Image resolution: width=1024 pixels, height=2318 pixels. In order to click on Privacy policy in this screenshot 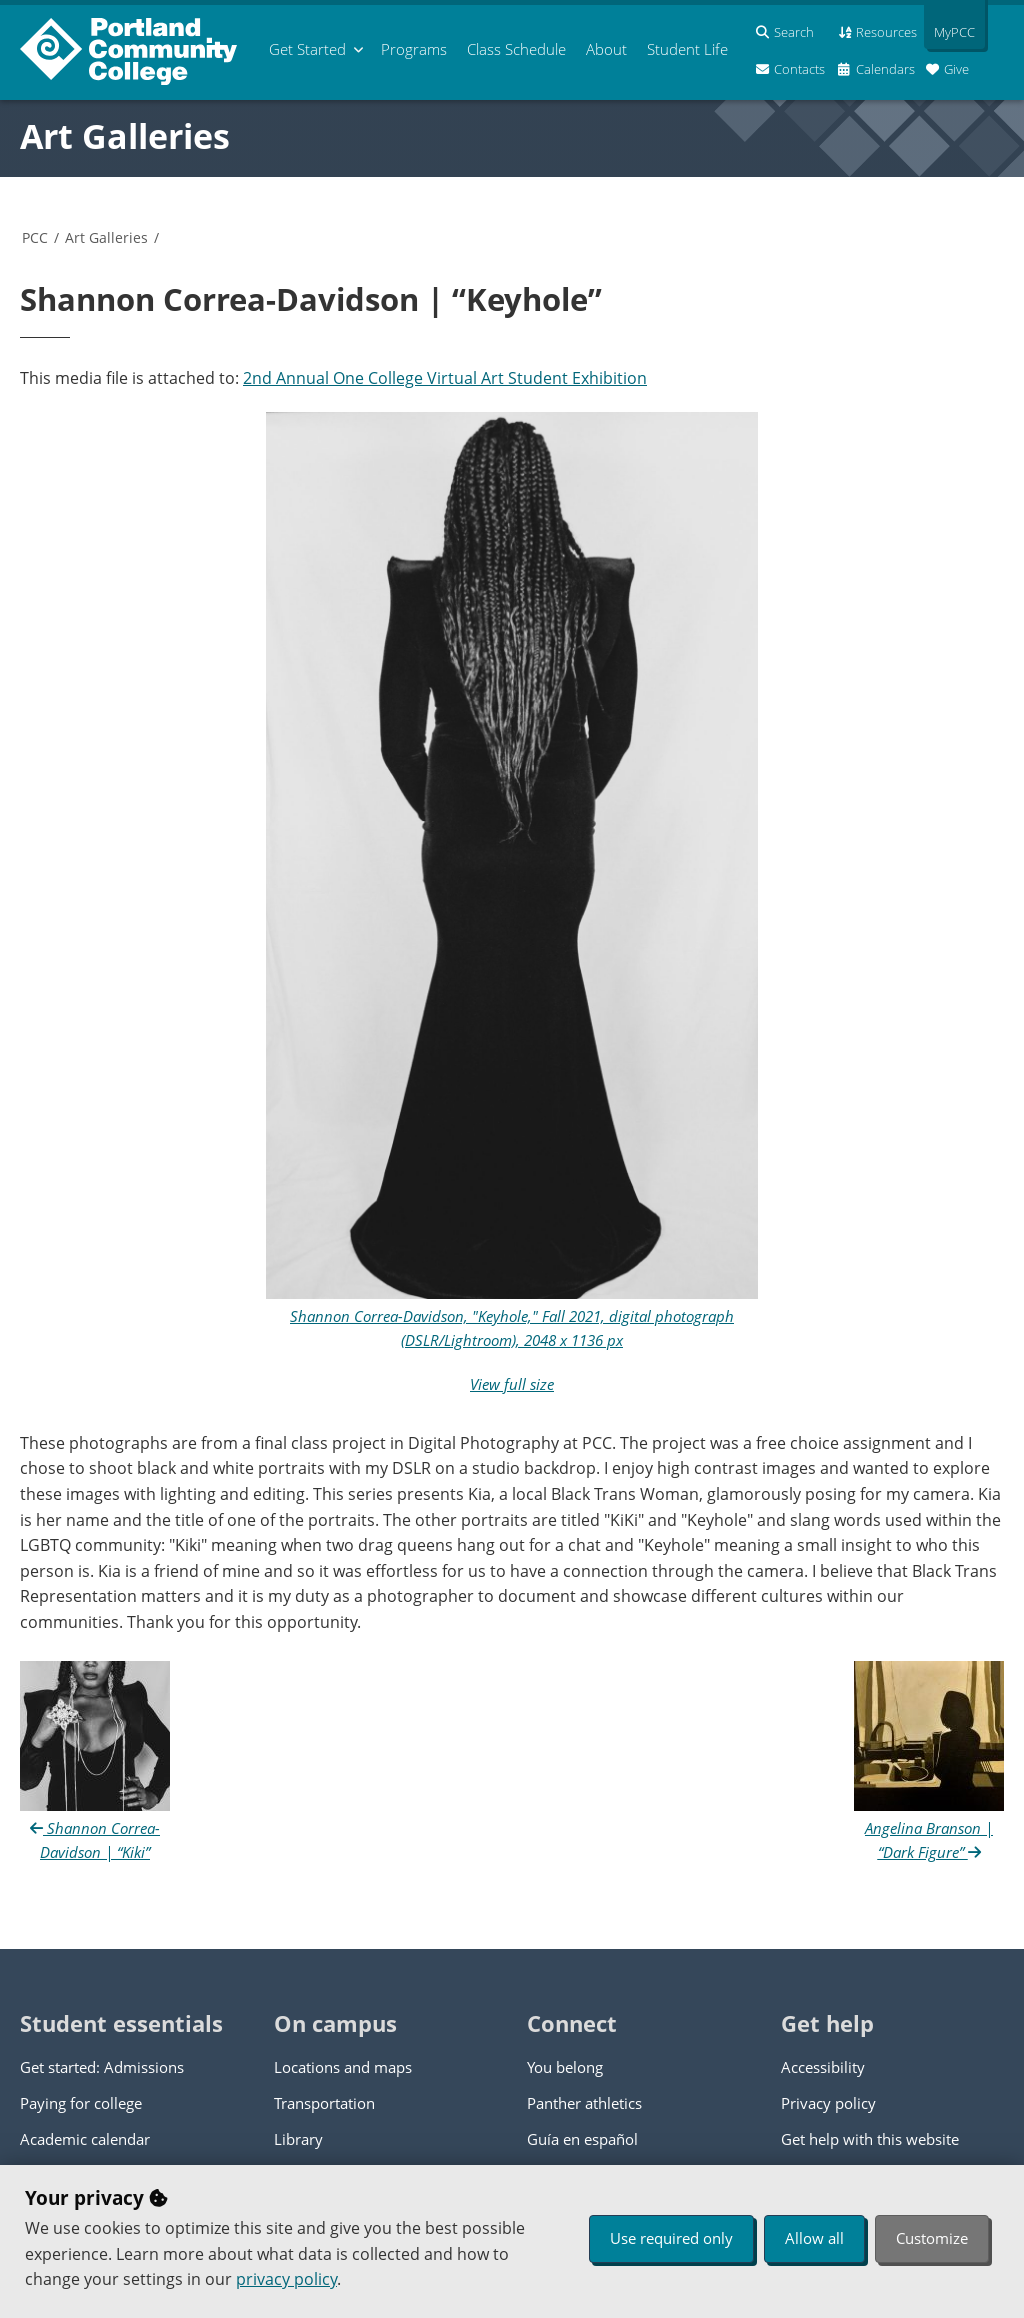, I will do `click(828, 2103)`.